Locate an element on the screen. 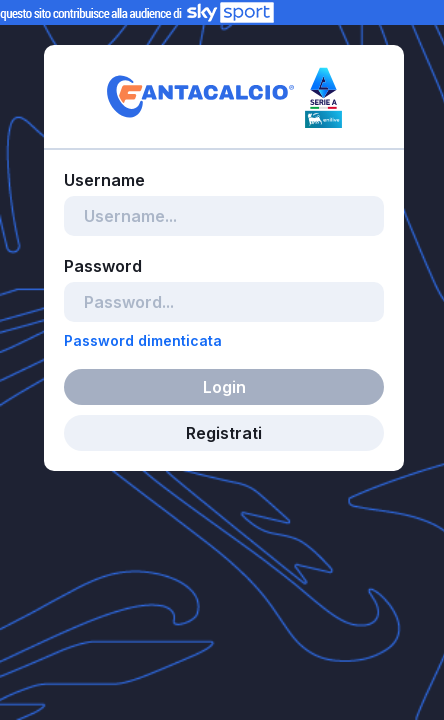  Login is located at coordinates (224, 387).